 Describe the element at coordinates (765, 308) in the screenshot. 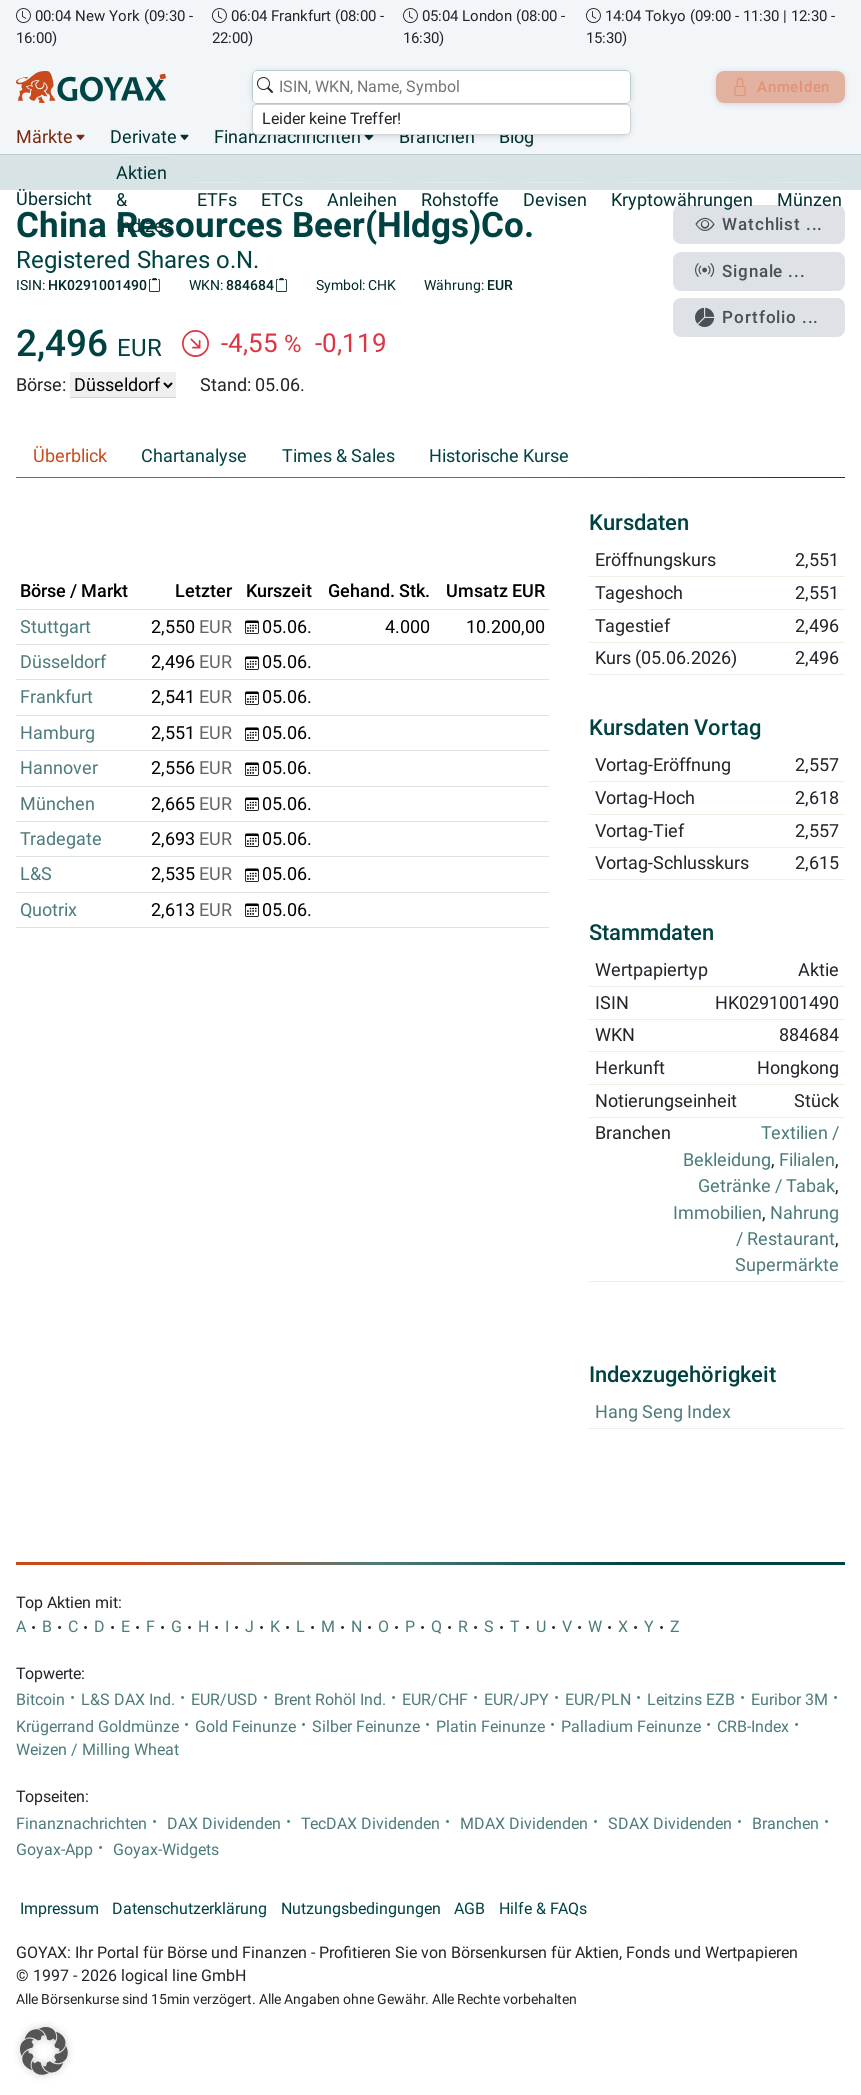

I see `Portfolio ...` at that location.